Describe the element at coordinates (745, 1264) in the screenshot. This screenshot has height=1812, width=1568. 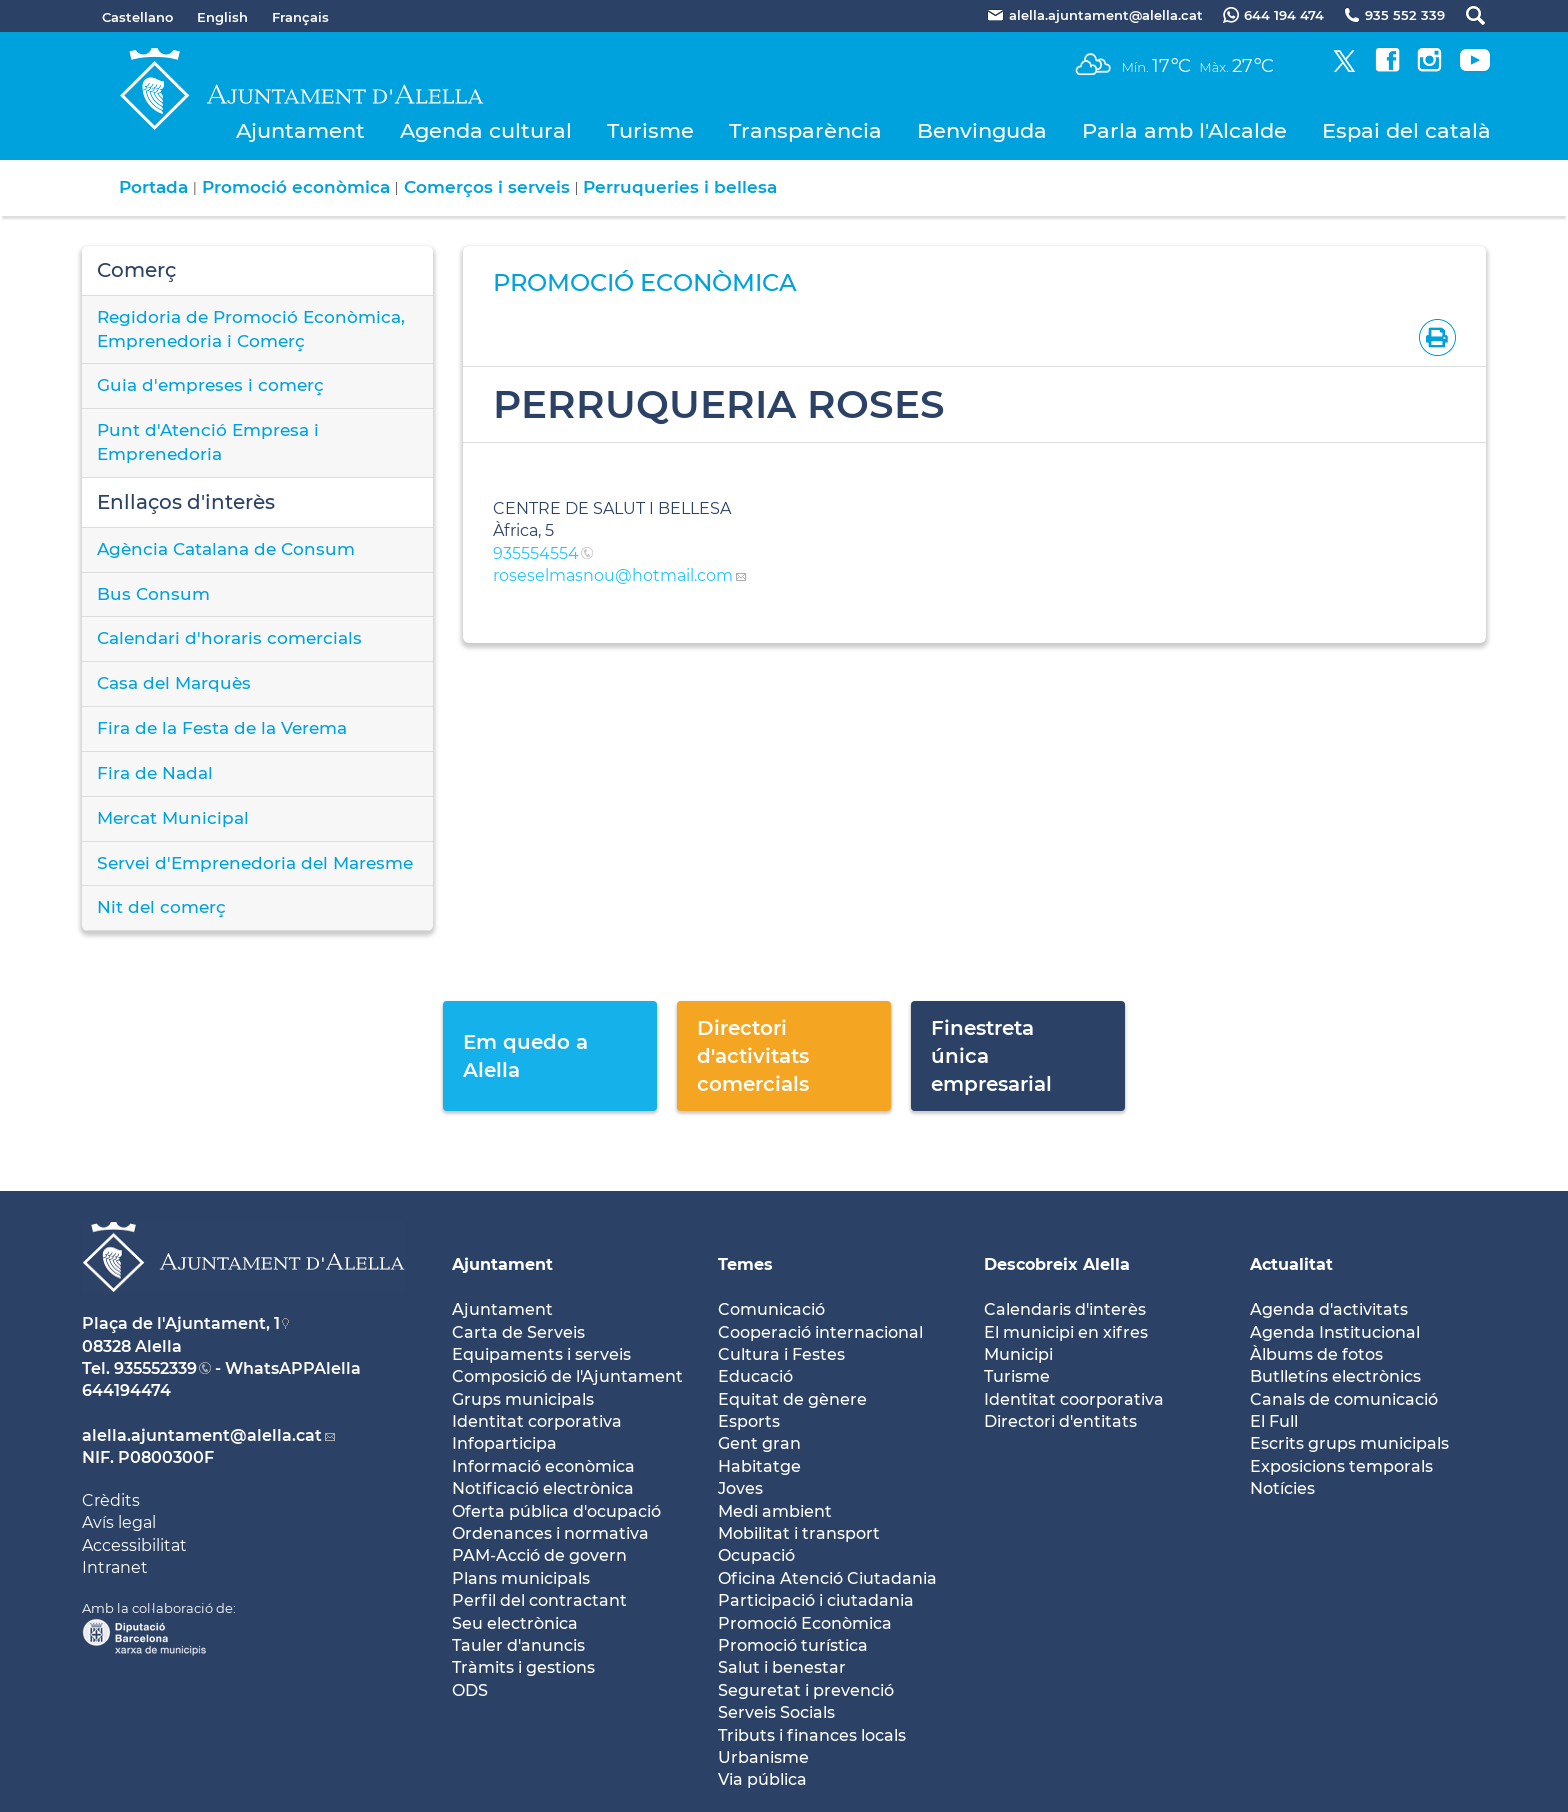
I see `Temes` at that location.